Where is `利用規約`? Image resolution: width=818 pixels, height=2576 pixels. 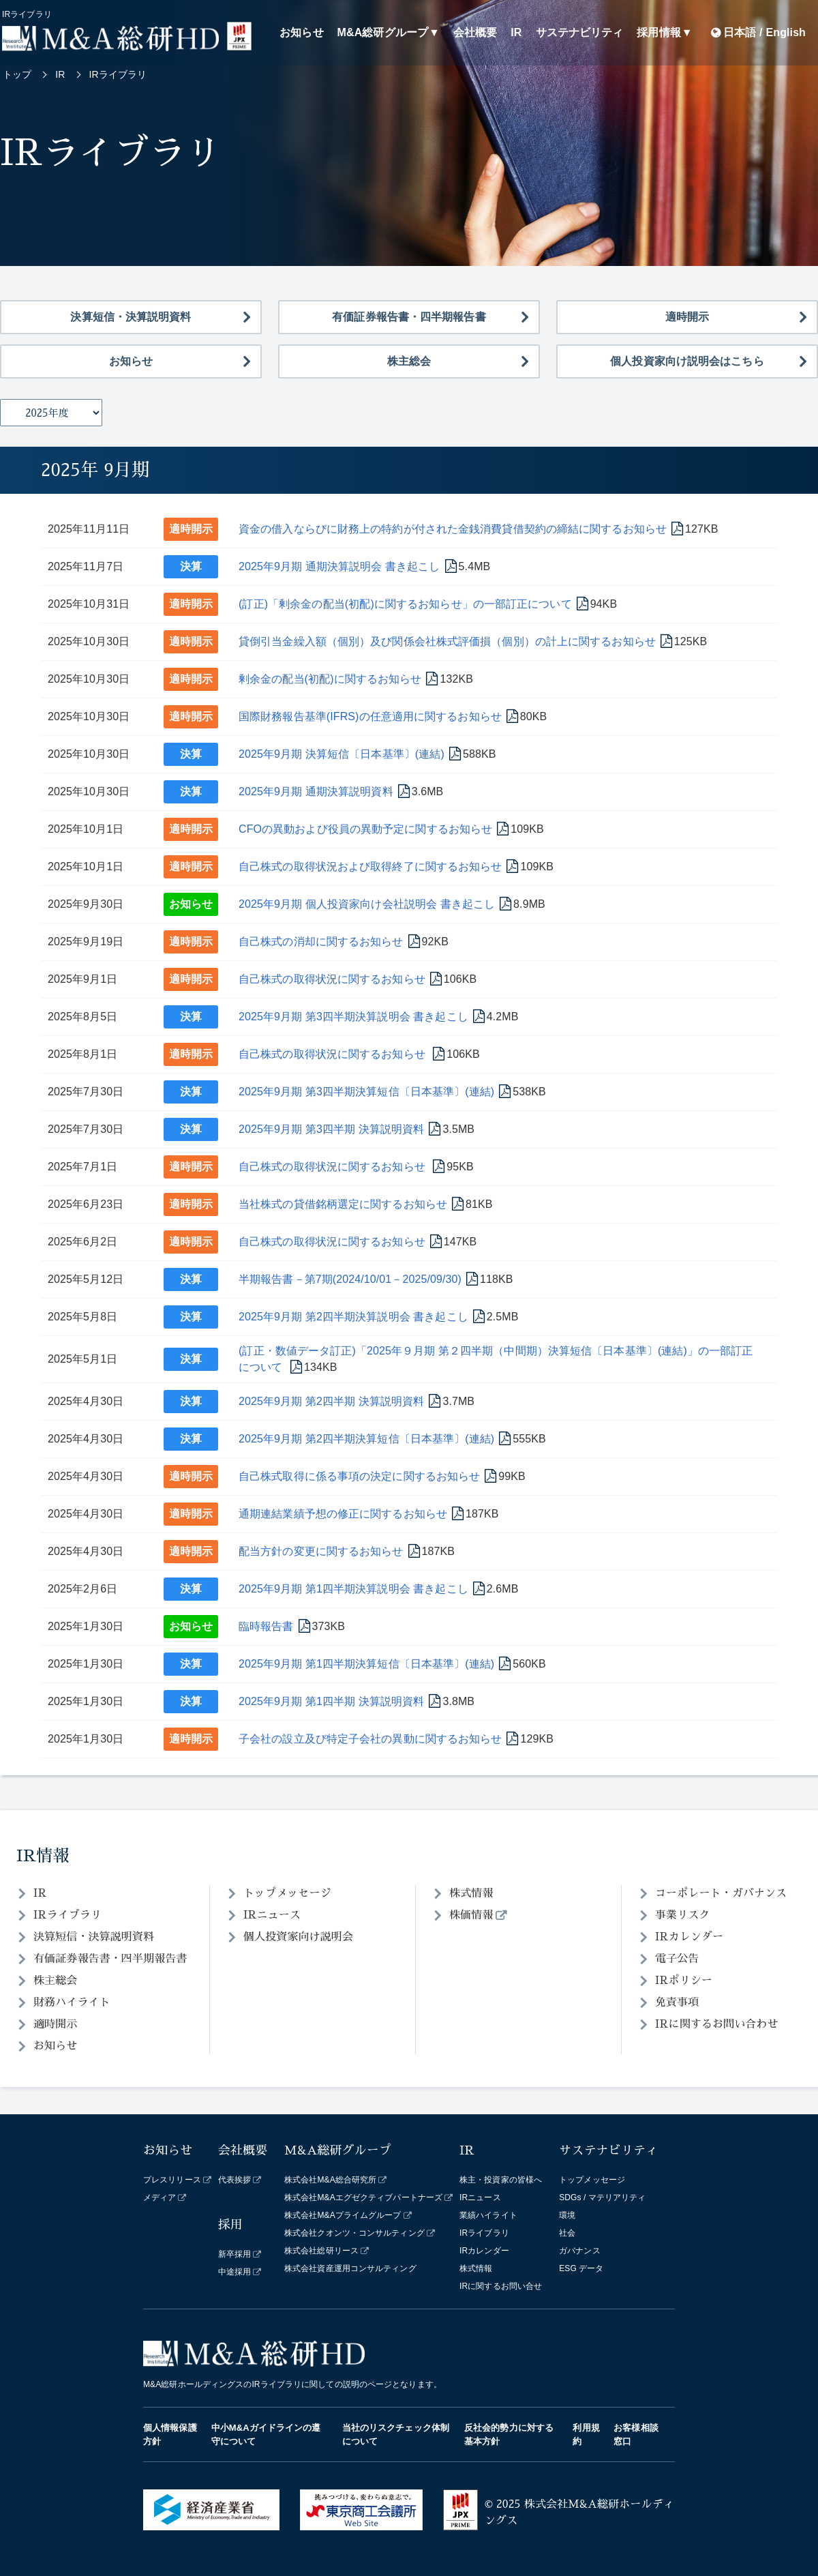
利用規約 is located at coordinates (586, 2434).